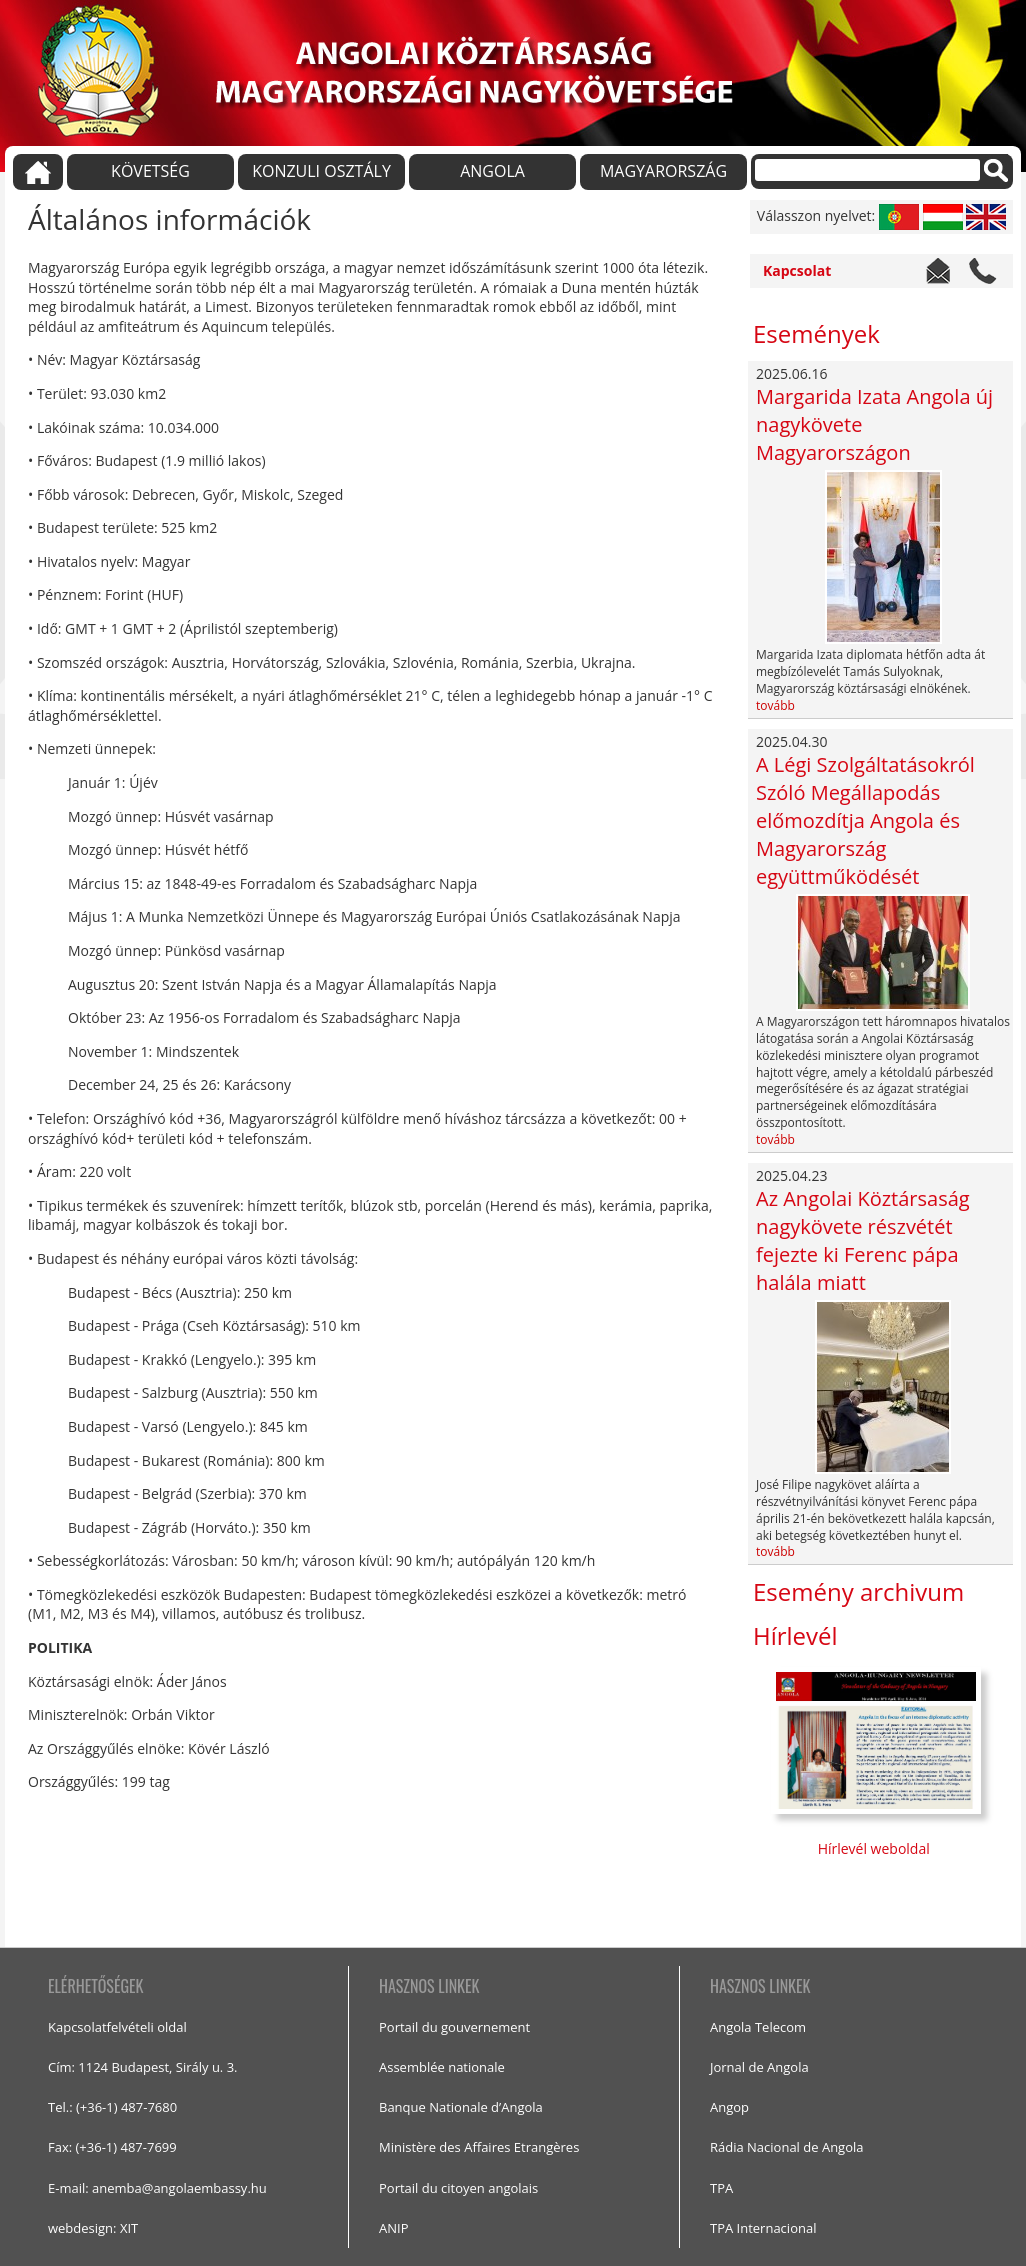 The width and height of the screenshot is (1026, 2266). What do you see at coordinates (143, 2067) in the screenshot?
I see `Cím: 1124 Budapest, Sirály u. 3.` at bounding box center [143, 2067].